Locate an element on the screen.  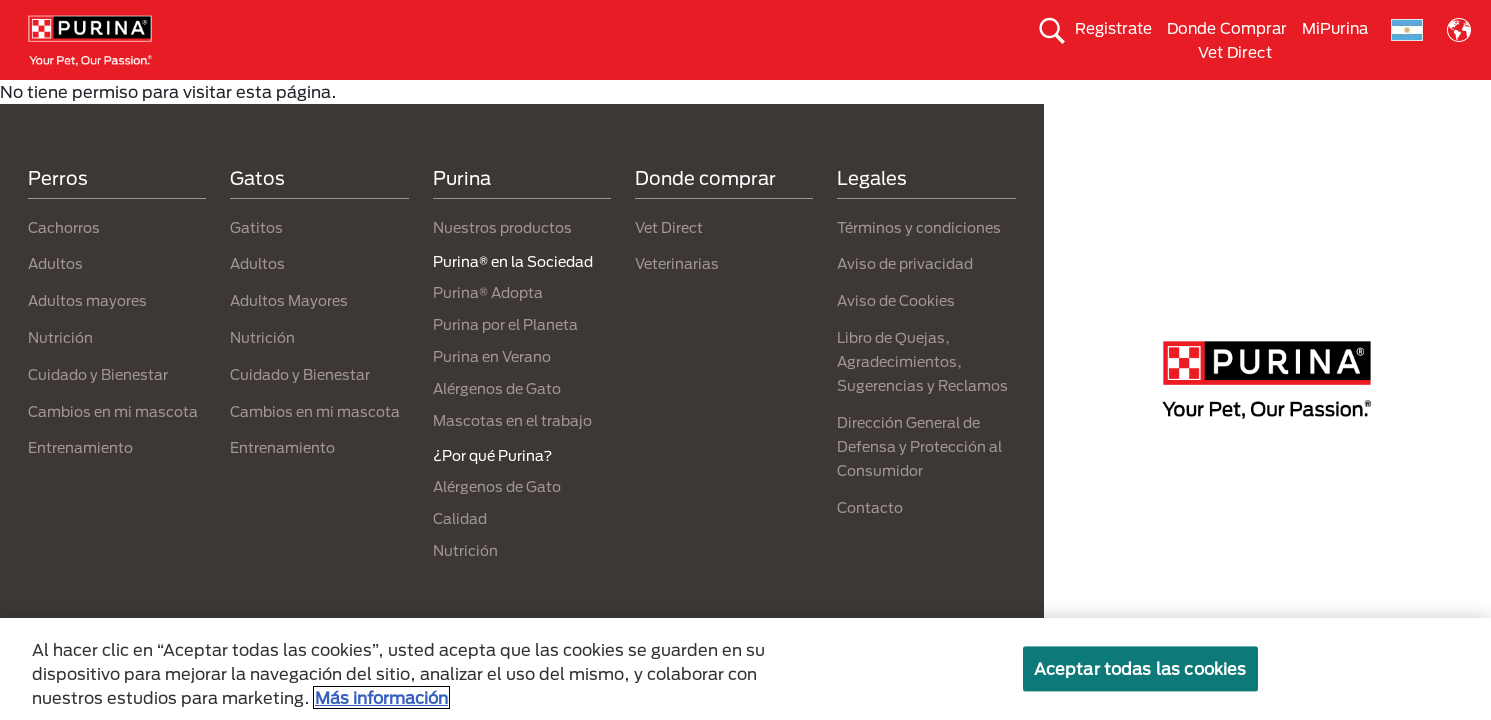
Cambios en mi mascota is located at coordinates (113, 446).